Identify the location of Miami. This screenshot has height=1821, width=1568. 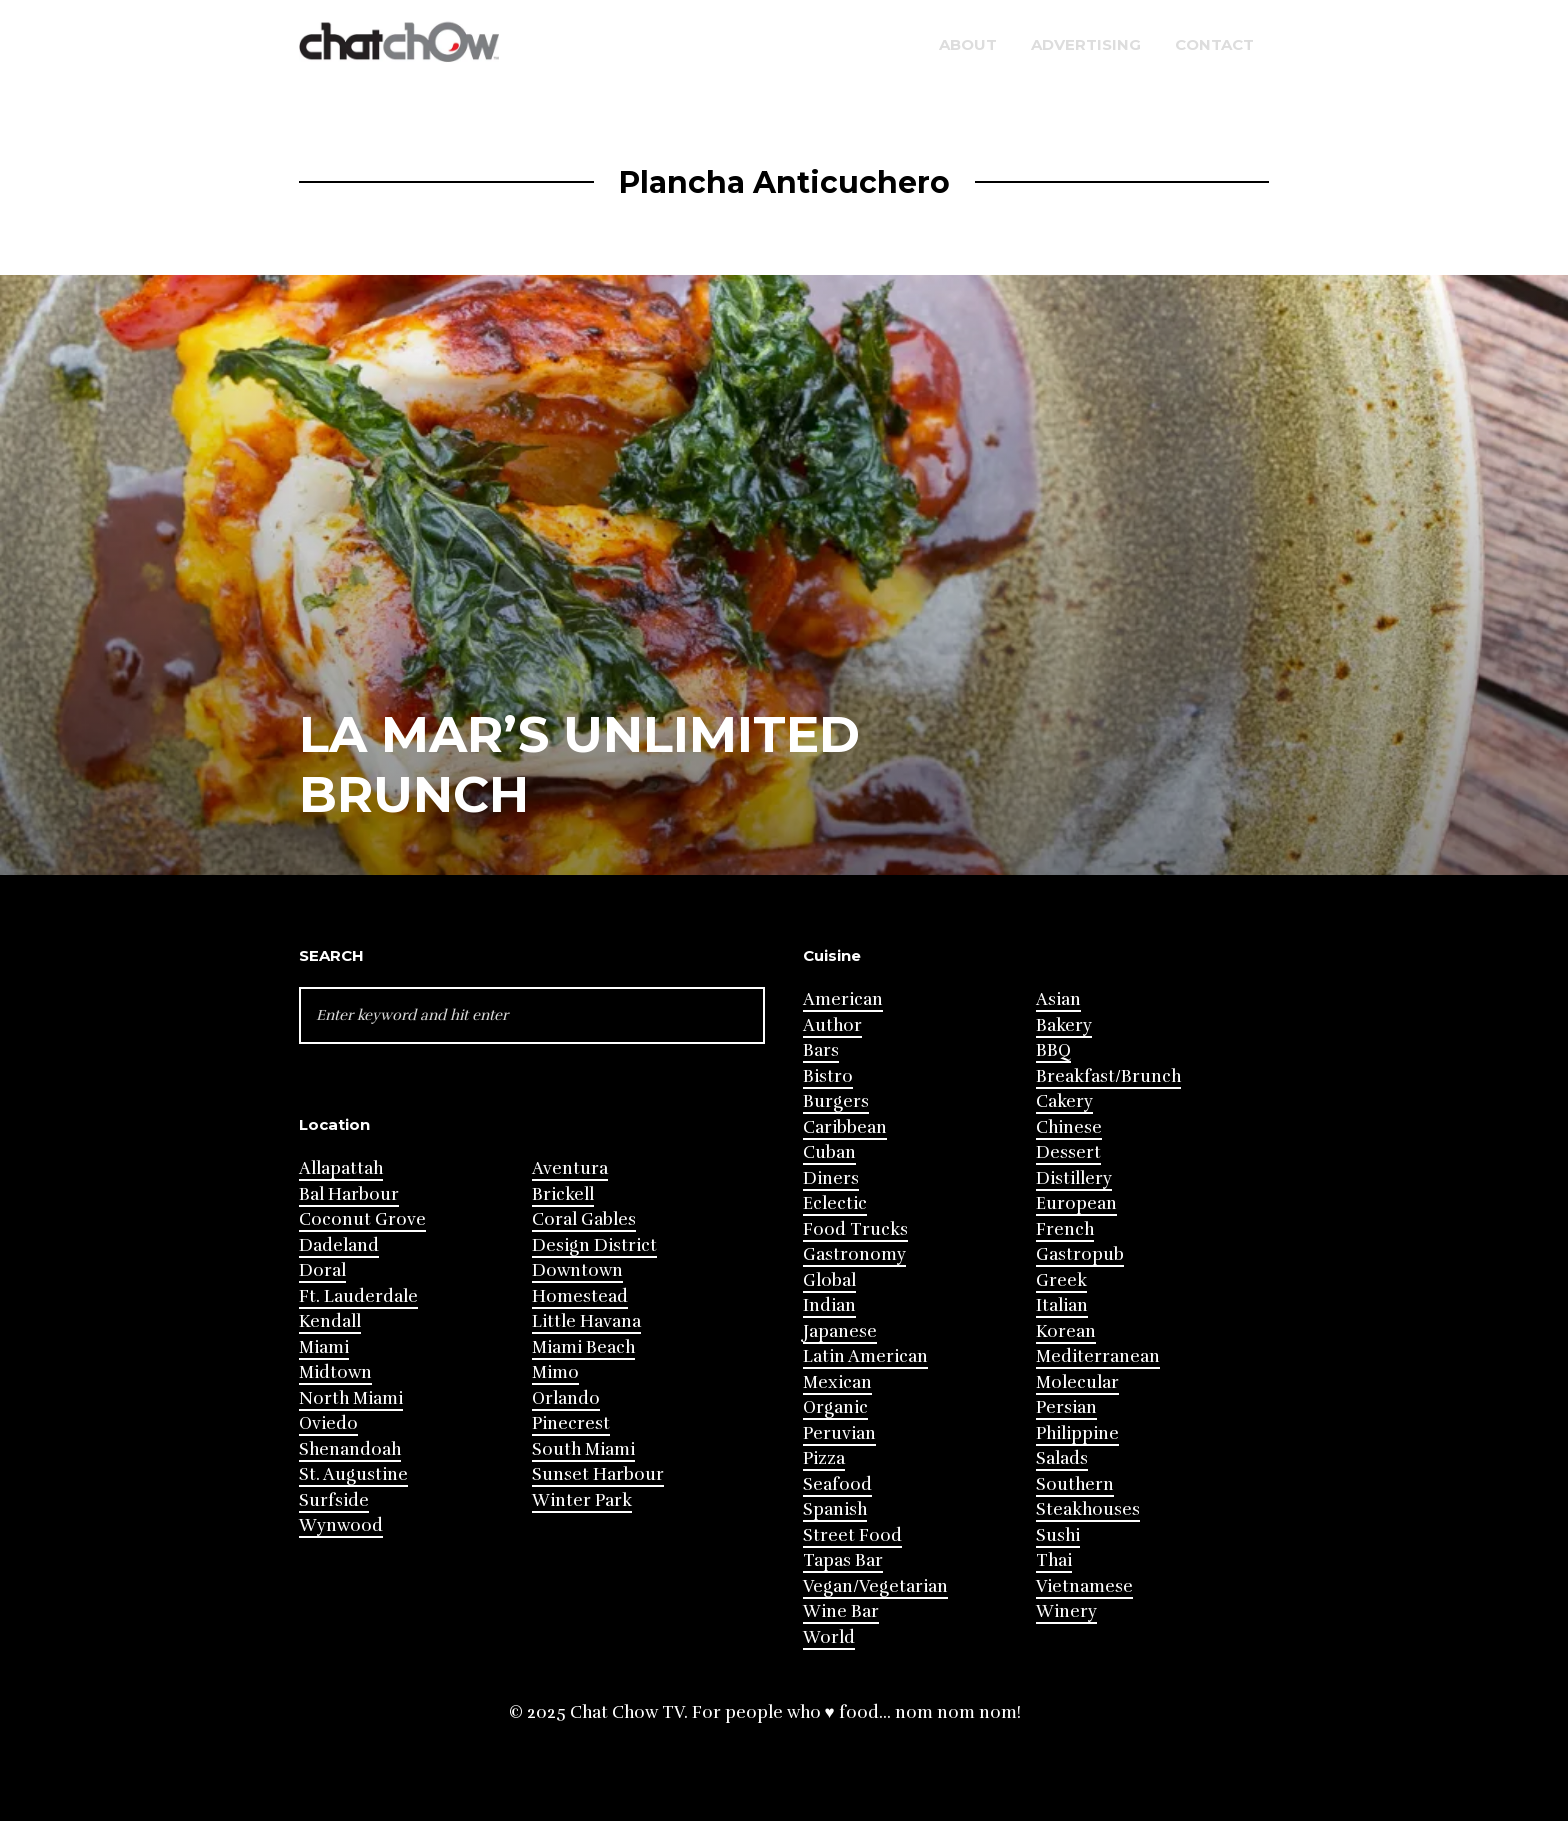
(324, 1347).